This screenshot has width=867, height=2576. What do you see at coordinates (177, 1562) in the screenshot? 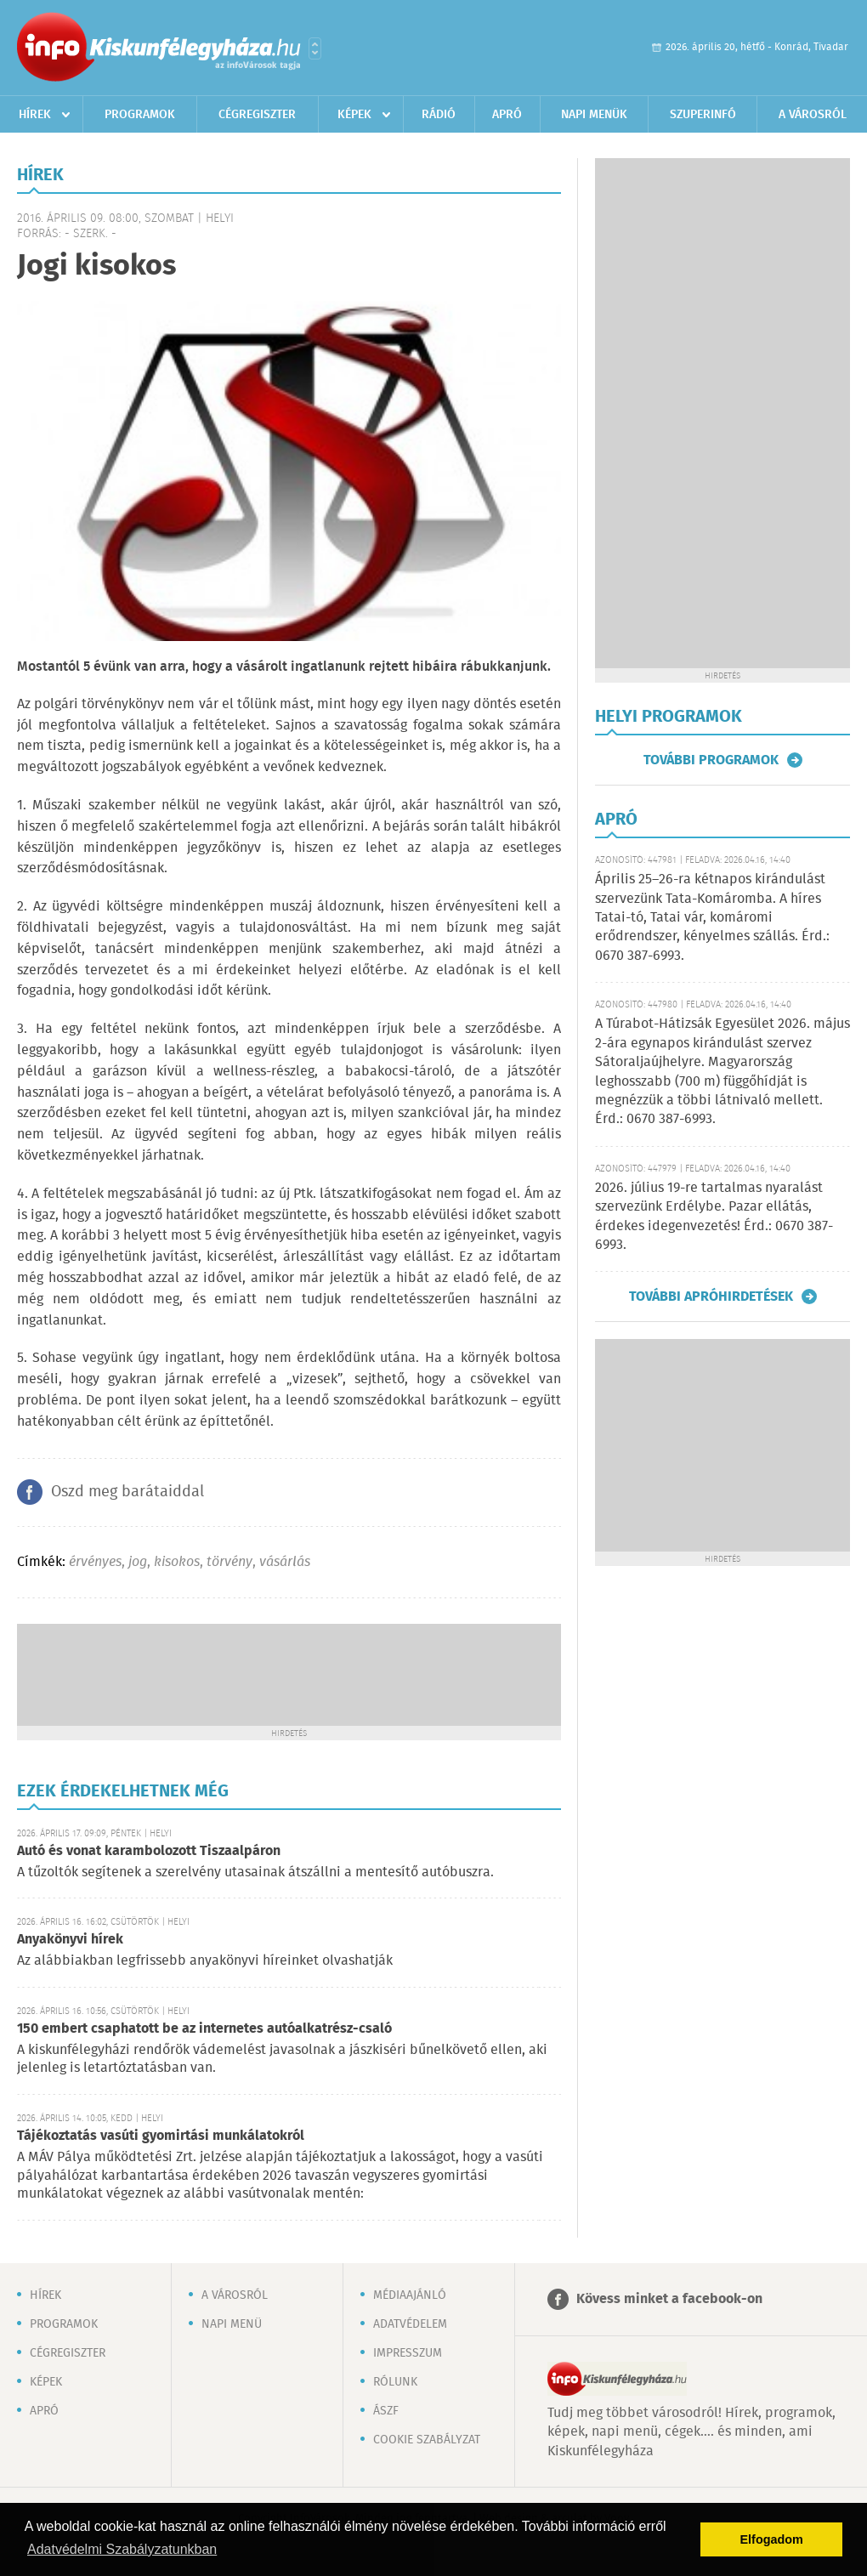
I see `kisokos` at bounding box center [177, 1562].